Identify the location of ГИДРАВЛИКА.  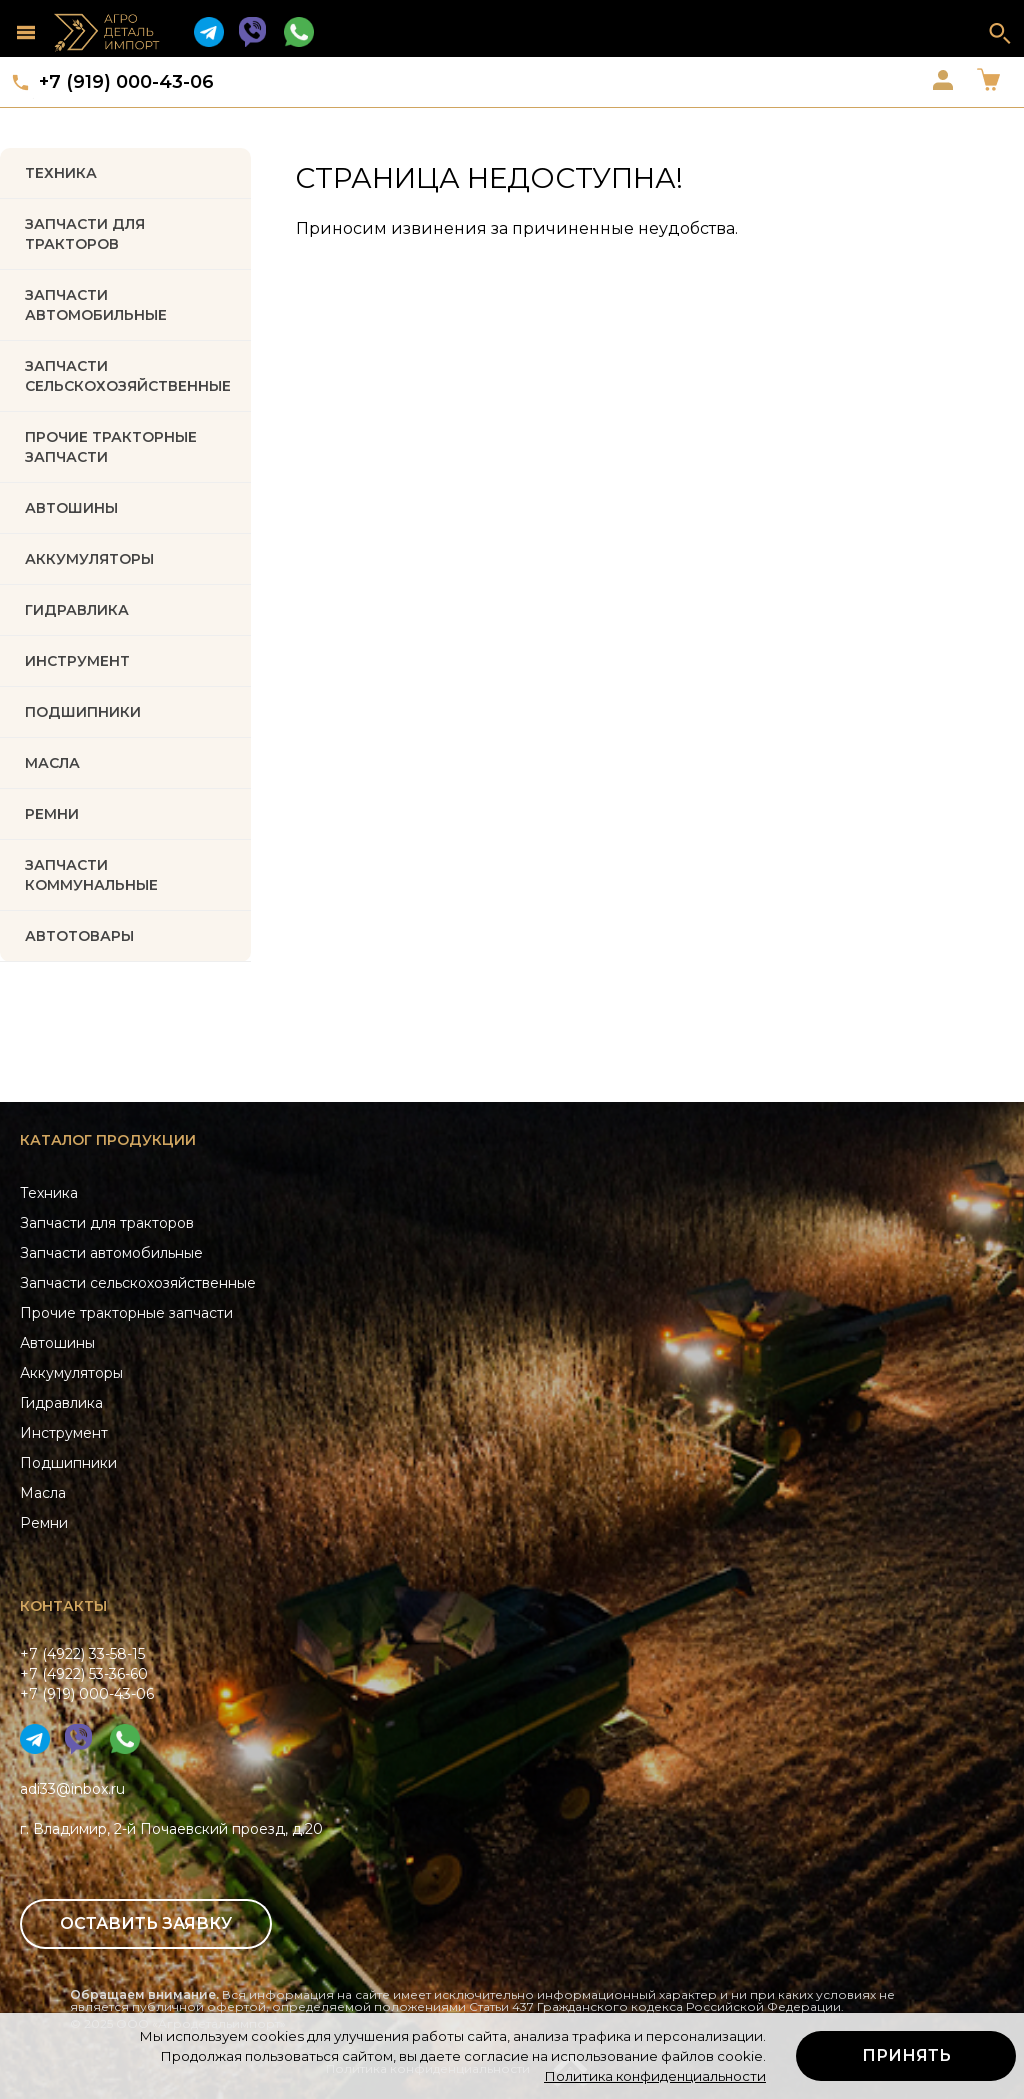
(77, 610).